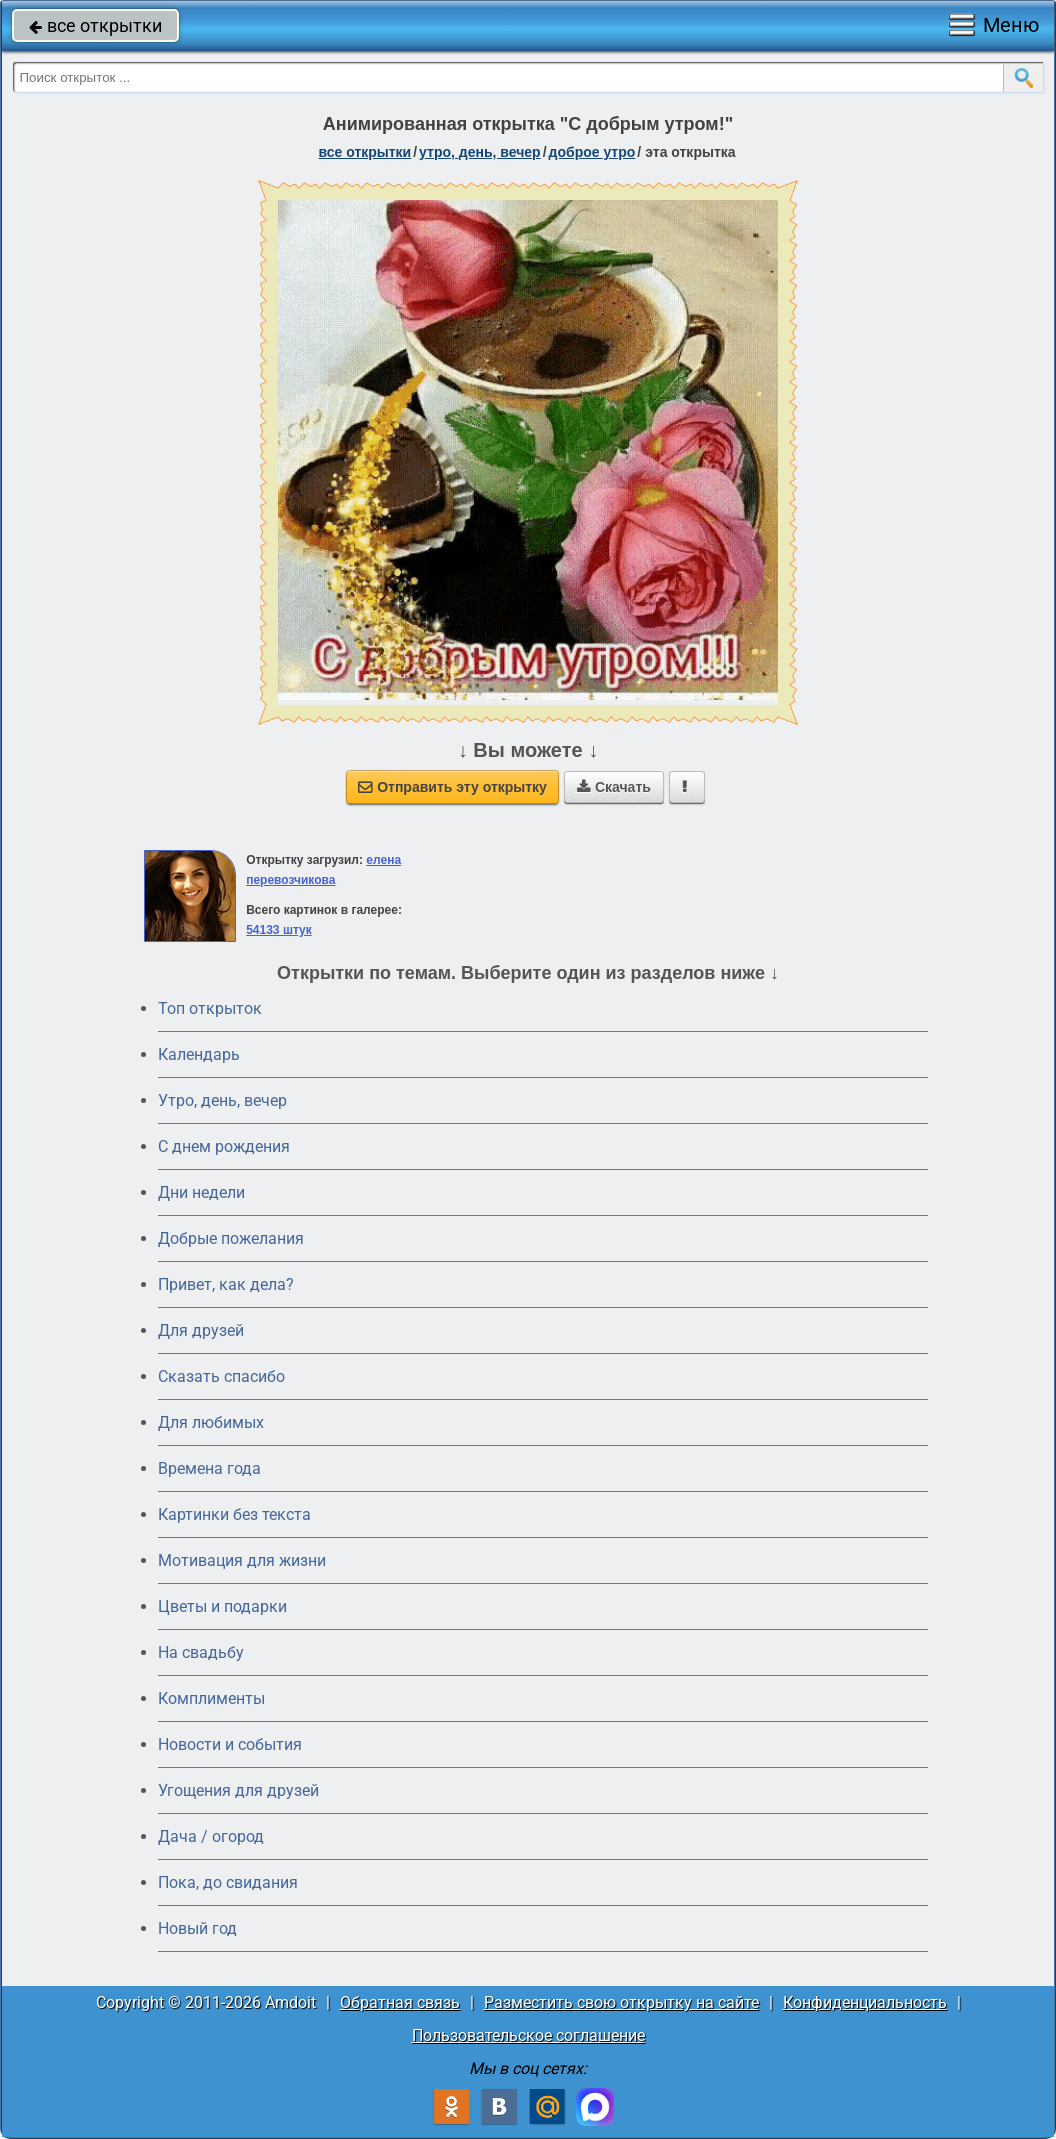 This screenshot has width=1056, height=2139. I want to click on Цветы и подарки, so click(222, 1606).